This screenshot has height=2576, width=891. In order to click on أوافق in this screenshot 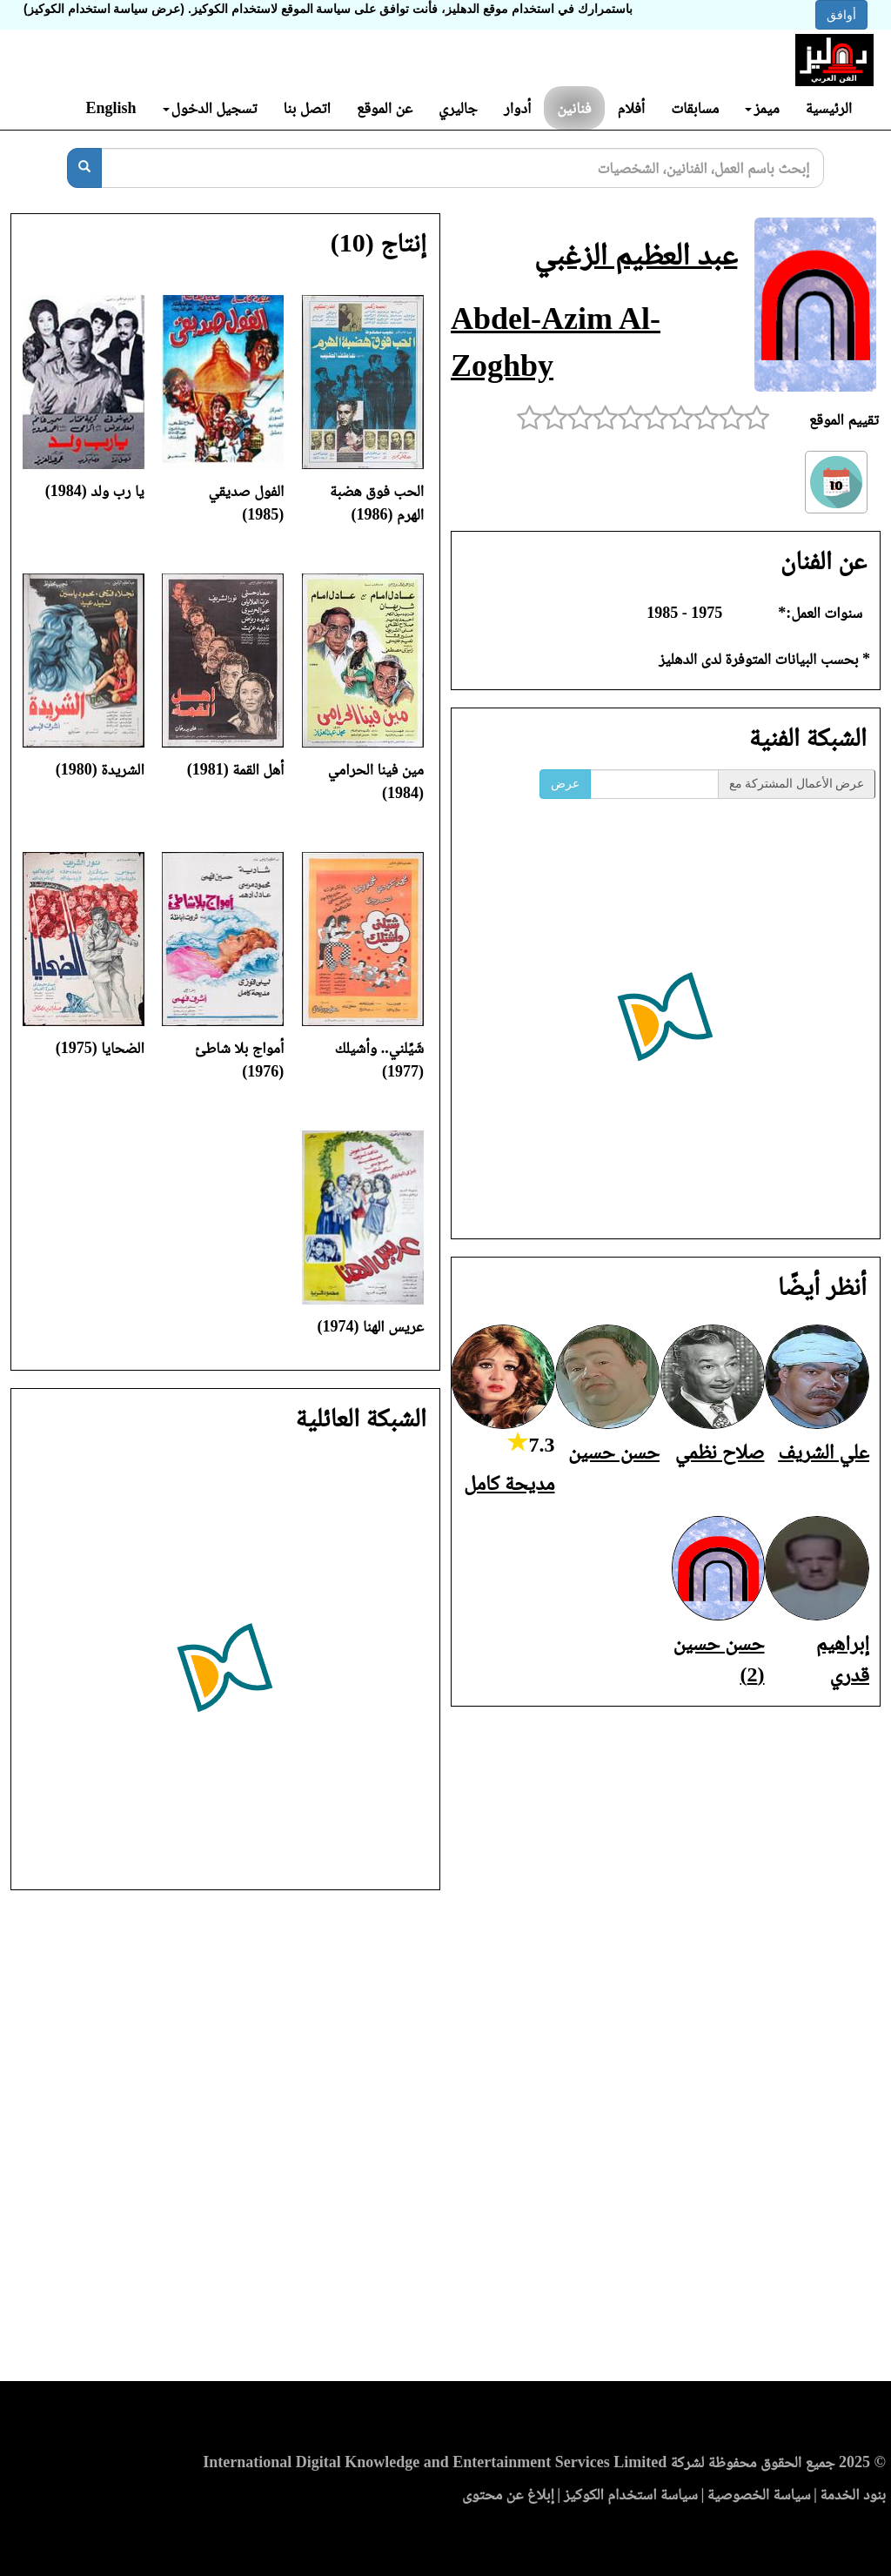, I will do `click(841, 15)`.